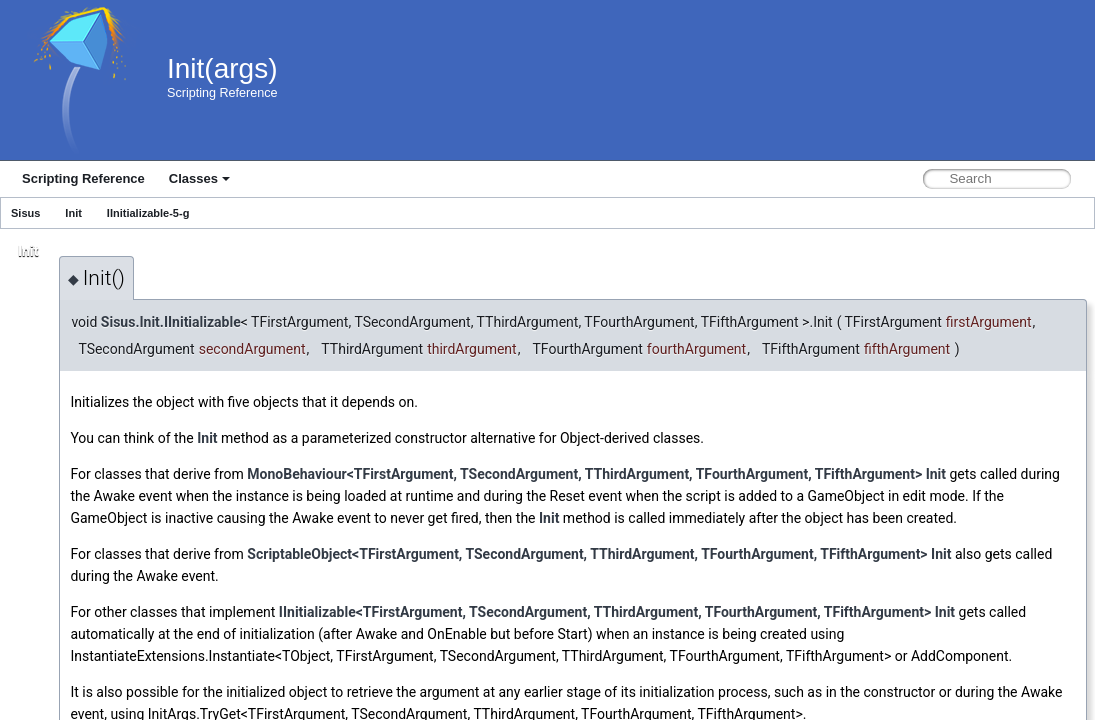 This screenshot has height=720, width=1095. Describe the element at coordinates (83, 178) in the screenshot. I see `Scripting Reference` at that location.